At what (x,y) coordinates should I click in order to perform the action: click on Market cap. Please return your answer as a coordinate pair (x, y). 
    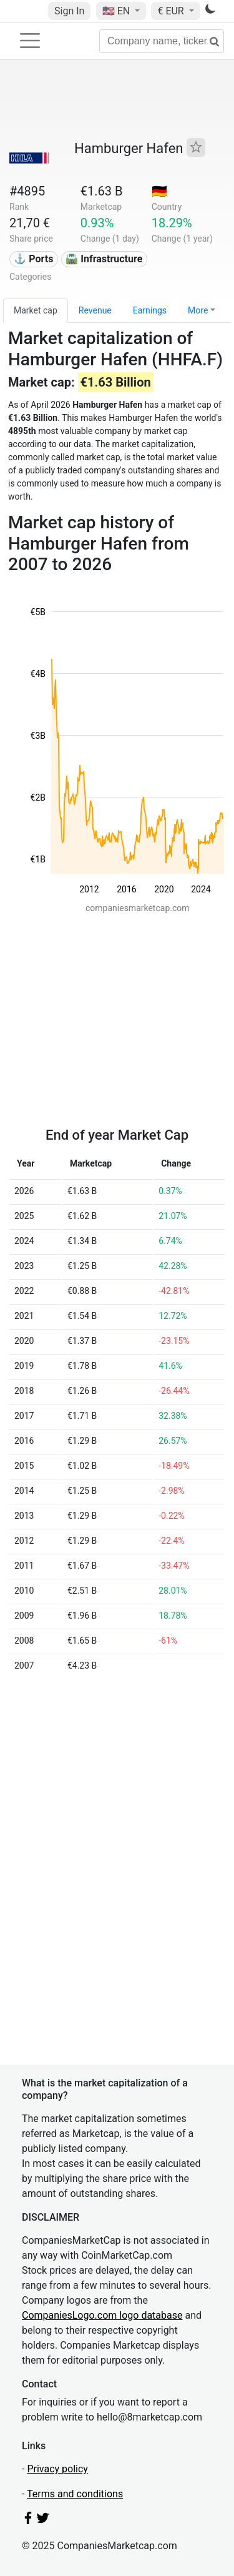
    Looking at the image, I should click on (35, 310).